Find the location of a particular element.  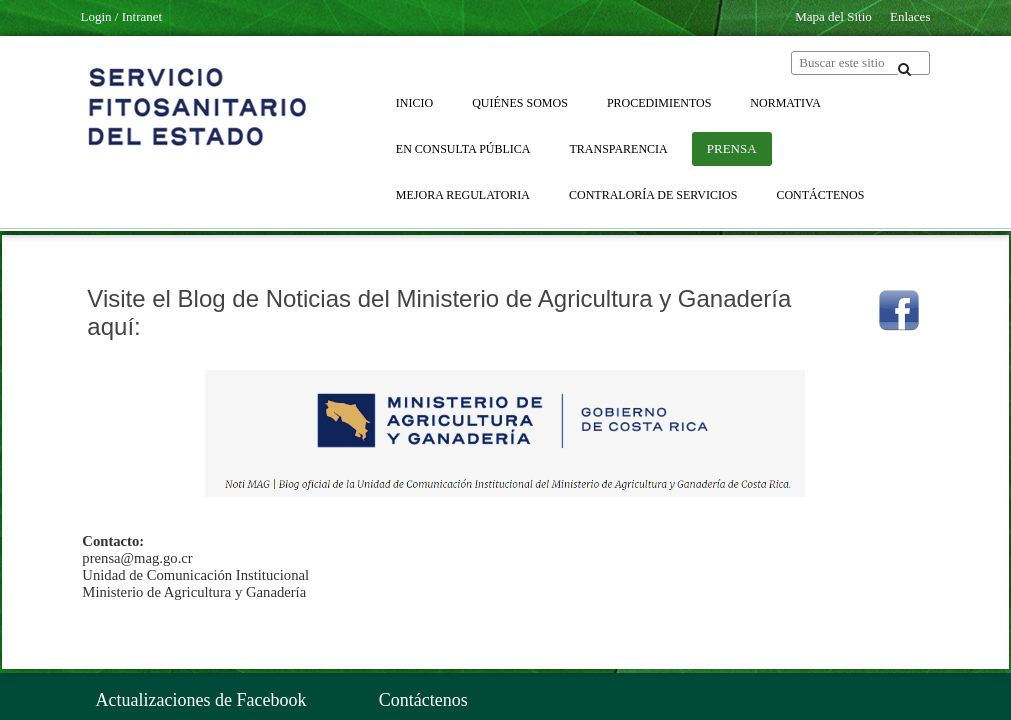

Mapa del Sitio is located at coordinates (833, 16).